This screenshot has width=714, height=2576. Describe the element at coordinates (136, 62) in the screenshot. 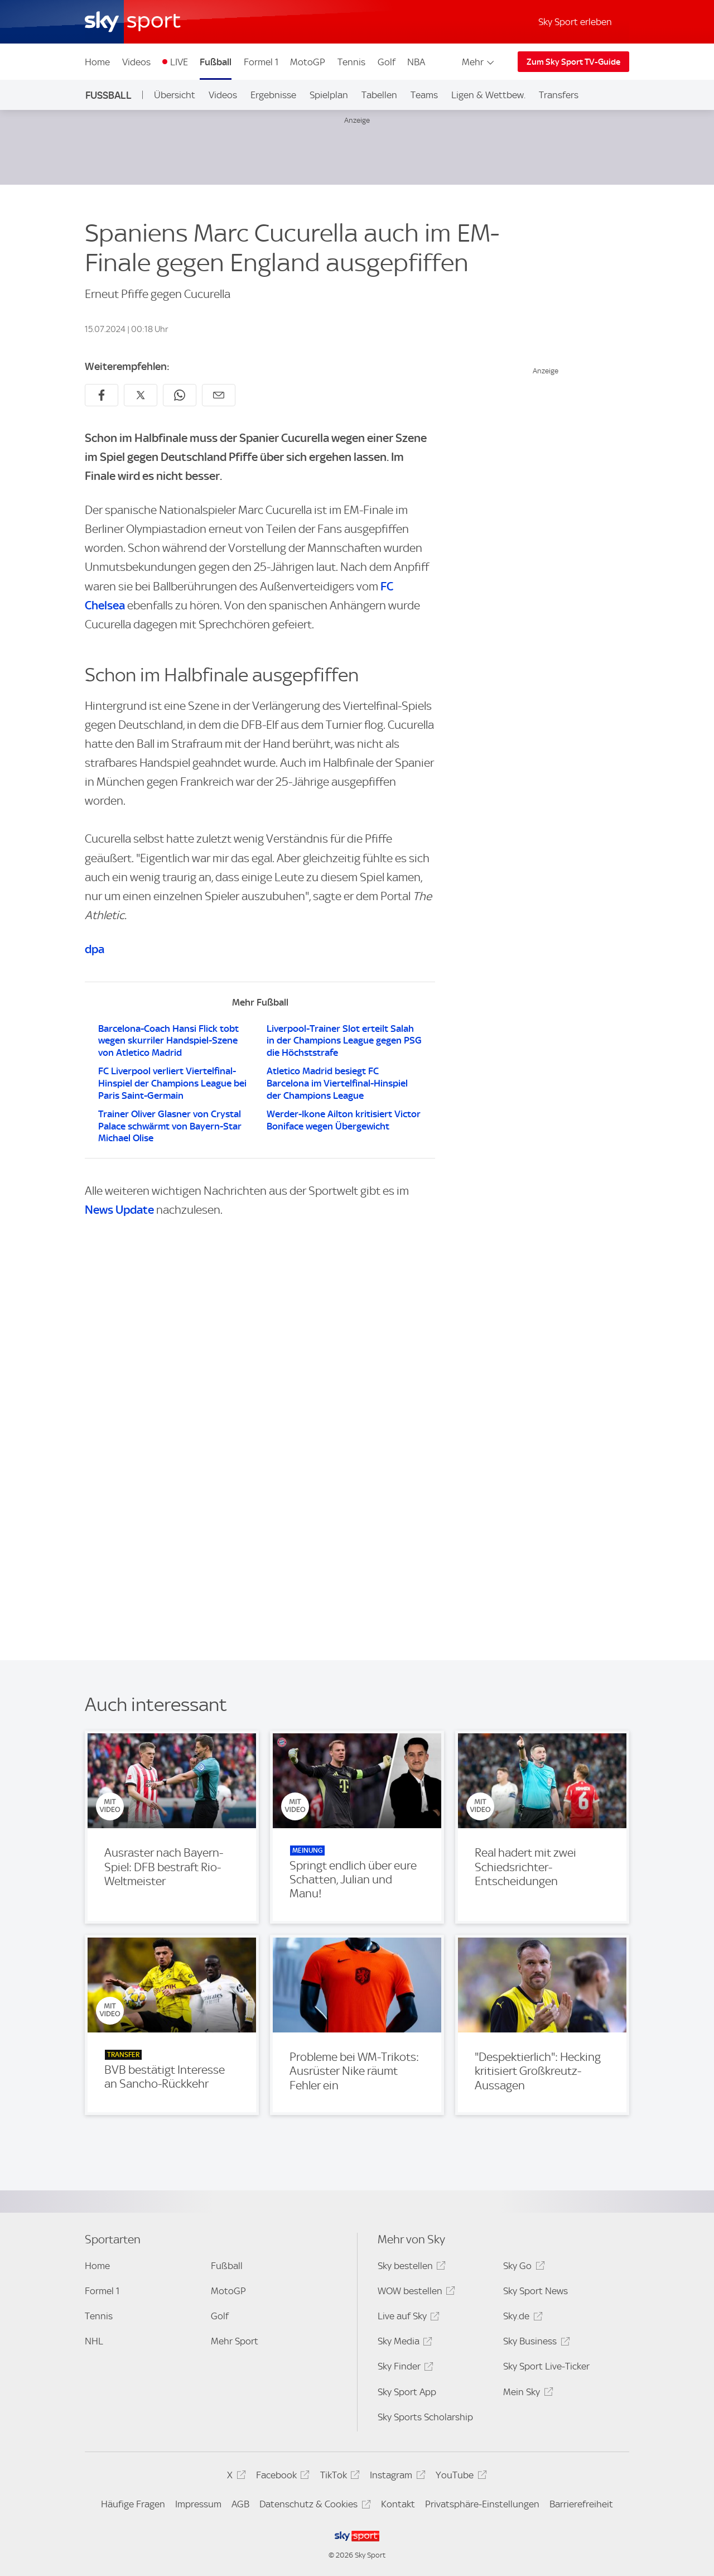

I see `Videos` at that location.